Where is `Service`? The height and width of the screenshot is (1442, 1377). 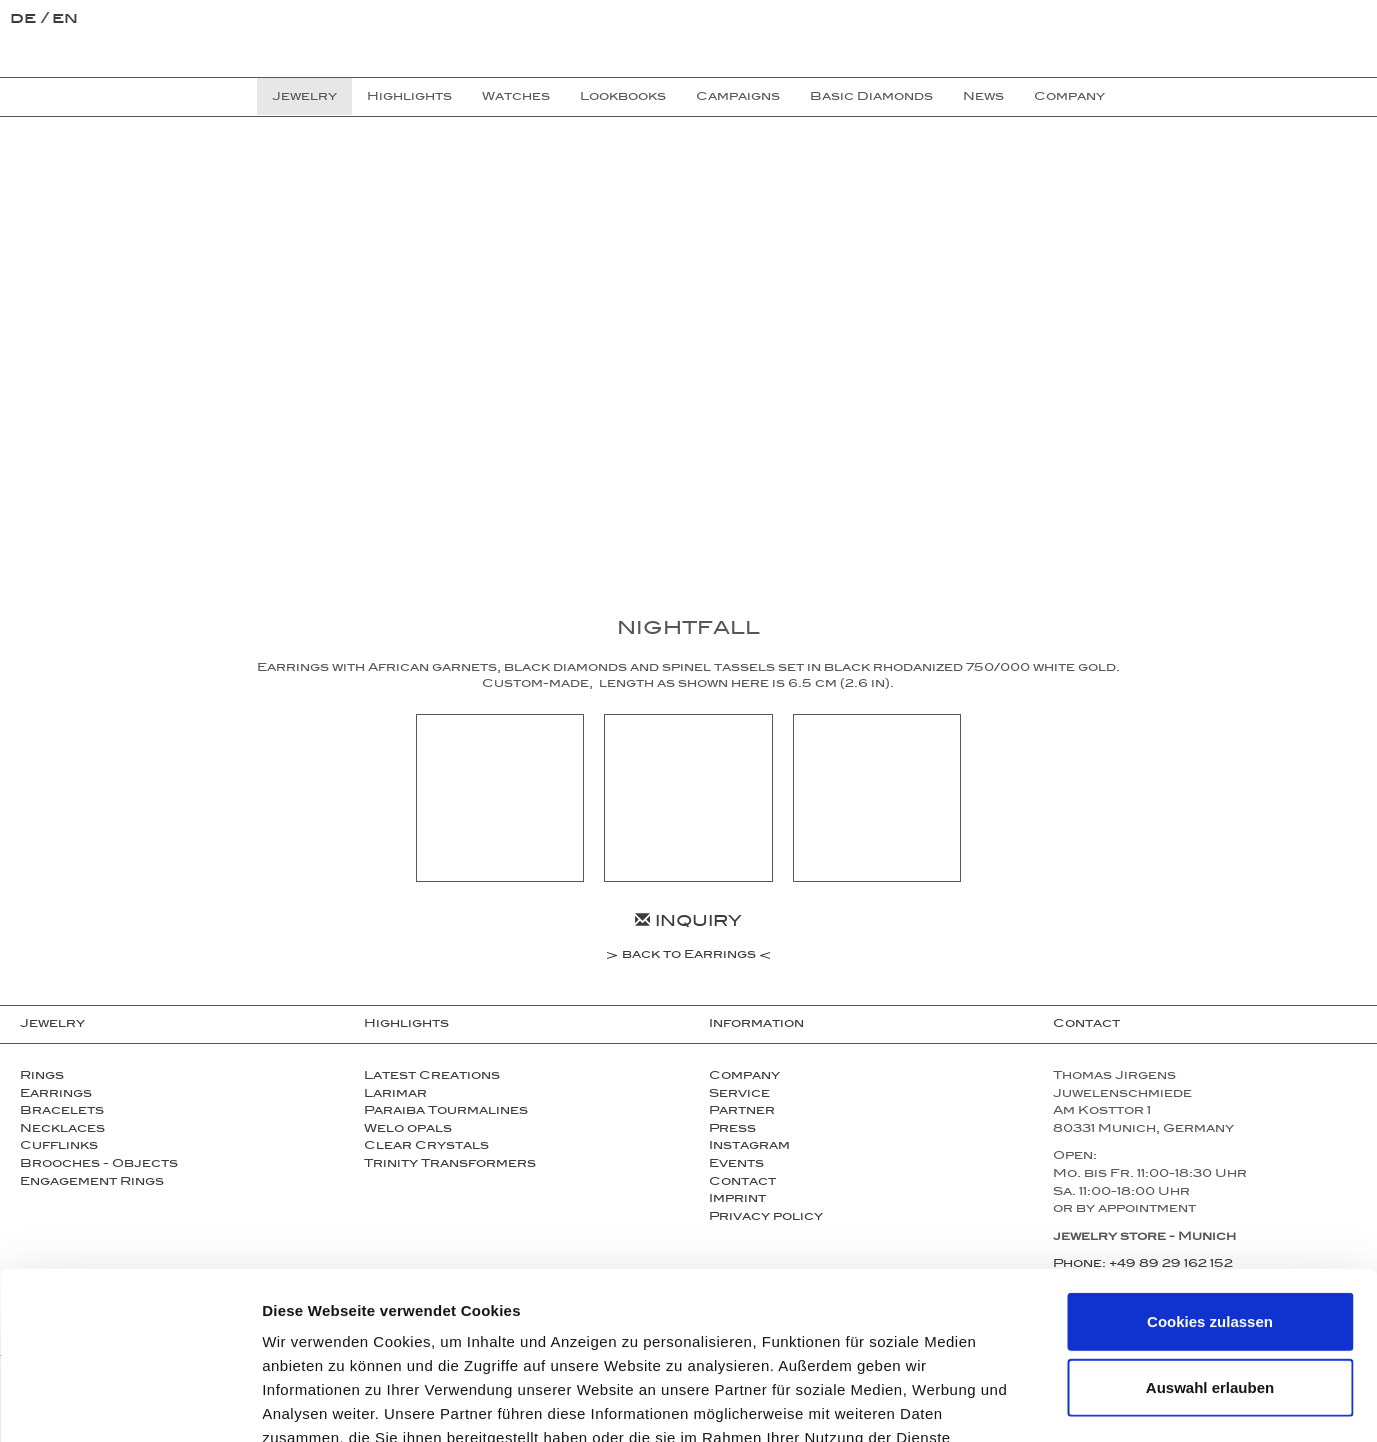
Service is located at coordinates (739, 1095).